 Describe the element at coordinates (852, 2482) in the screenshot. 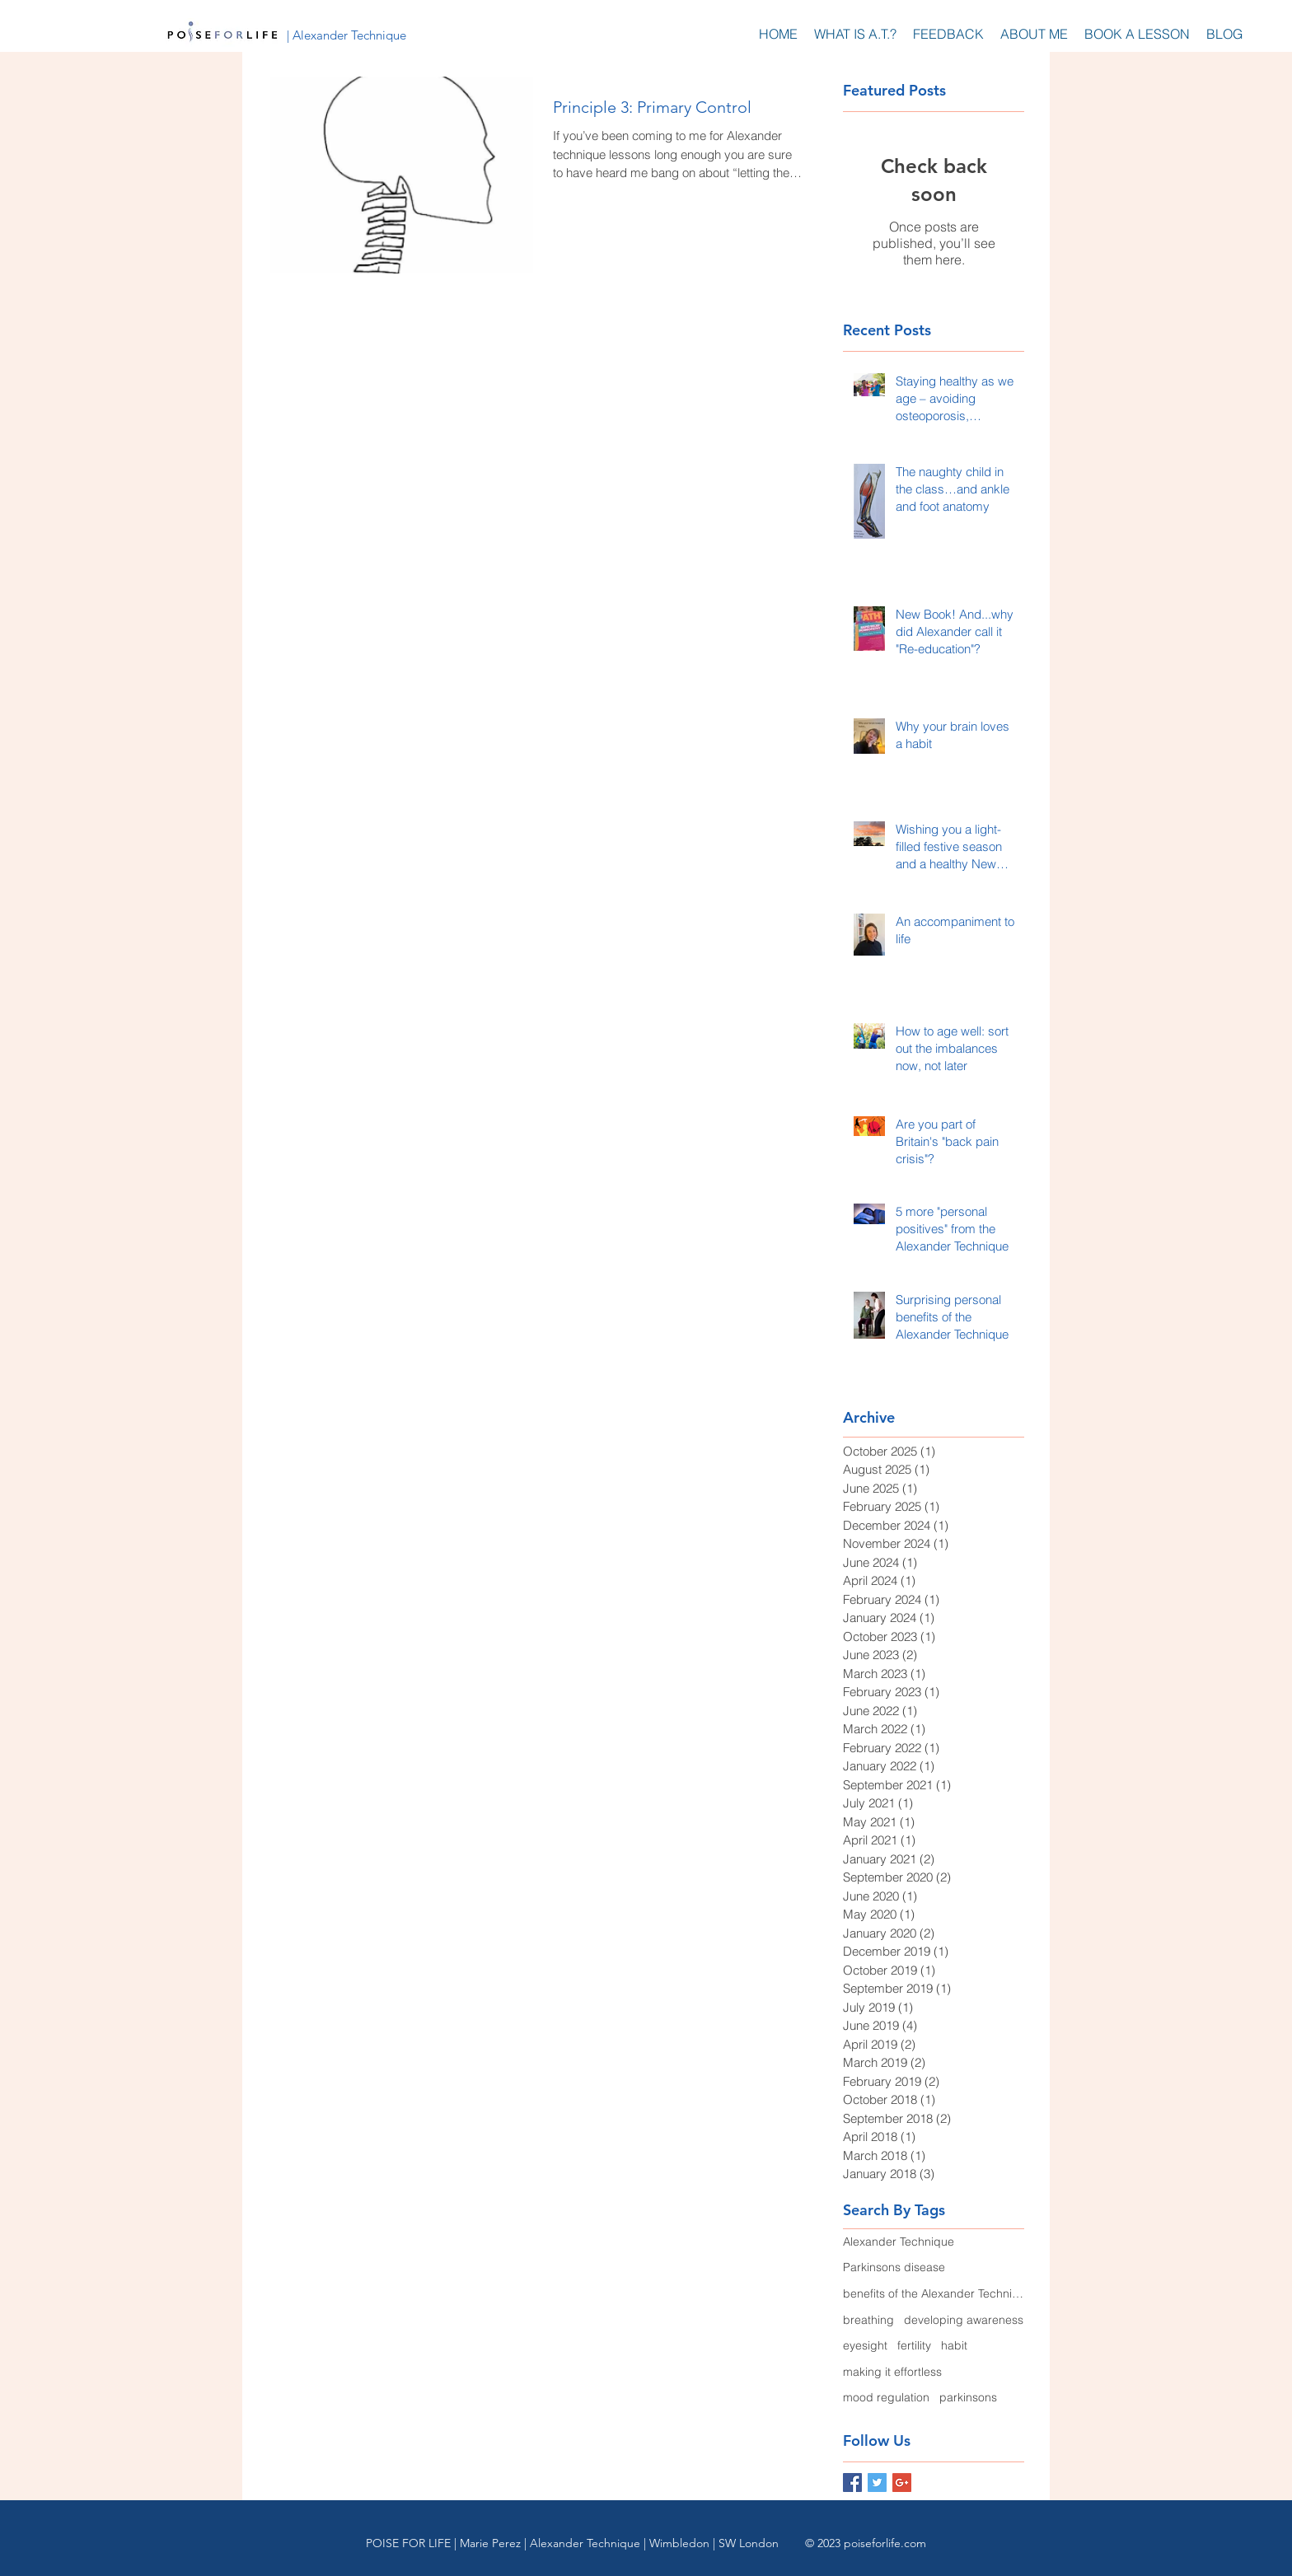

I see `[Facebook Basic Square]` at that location.